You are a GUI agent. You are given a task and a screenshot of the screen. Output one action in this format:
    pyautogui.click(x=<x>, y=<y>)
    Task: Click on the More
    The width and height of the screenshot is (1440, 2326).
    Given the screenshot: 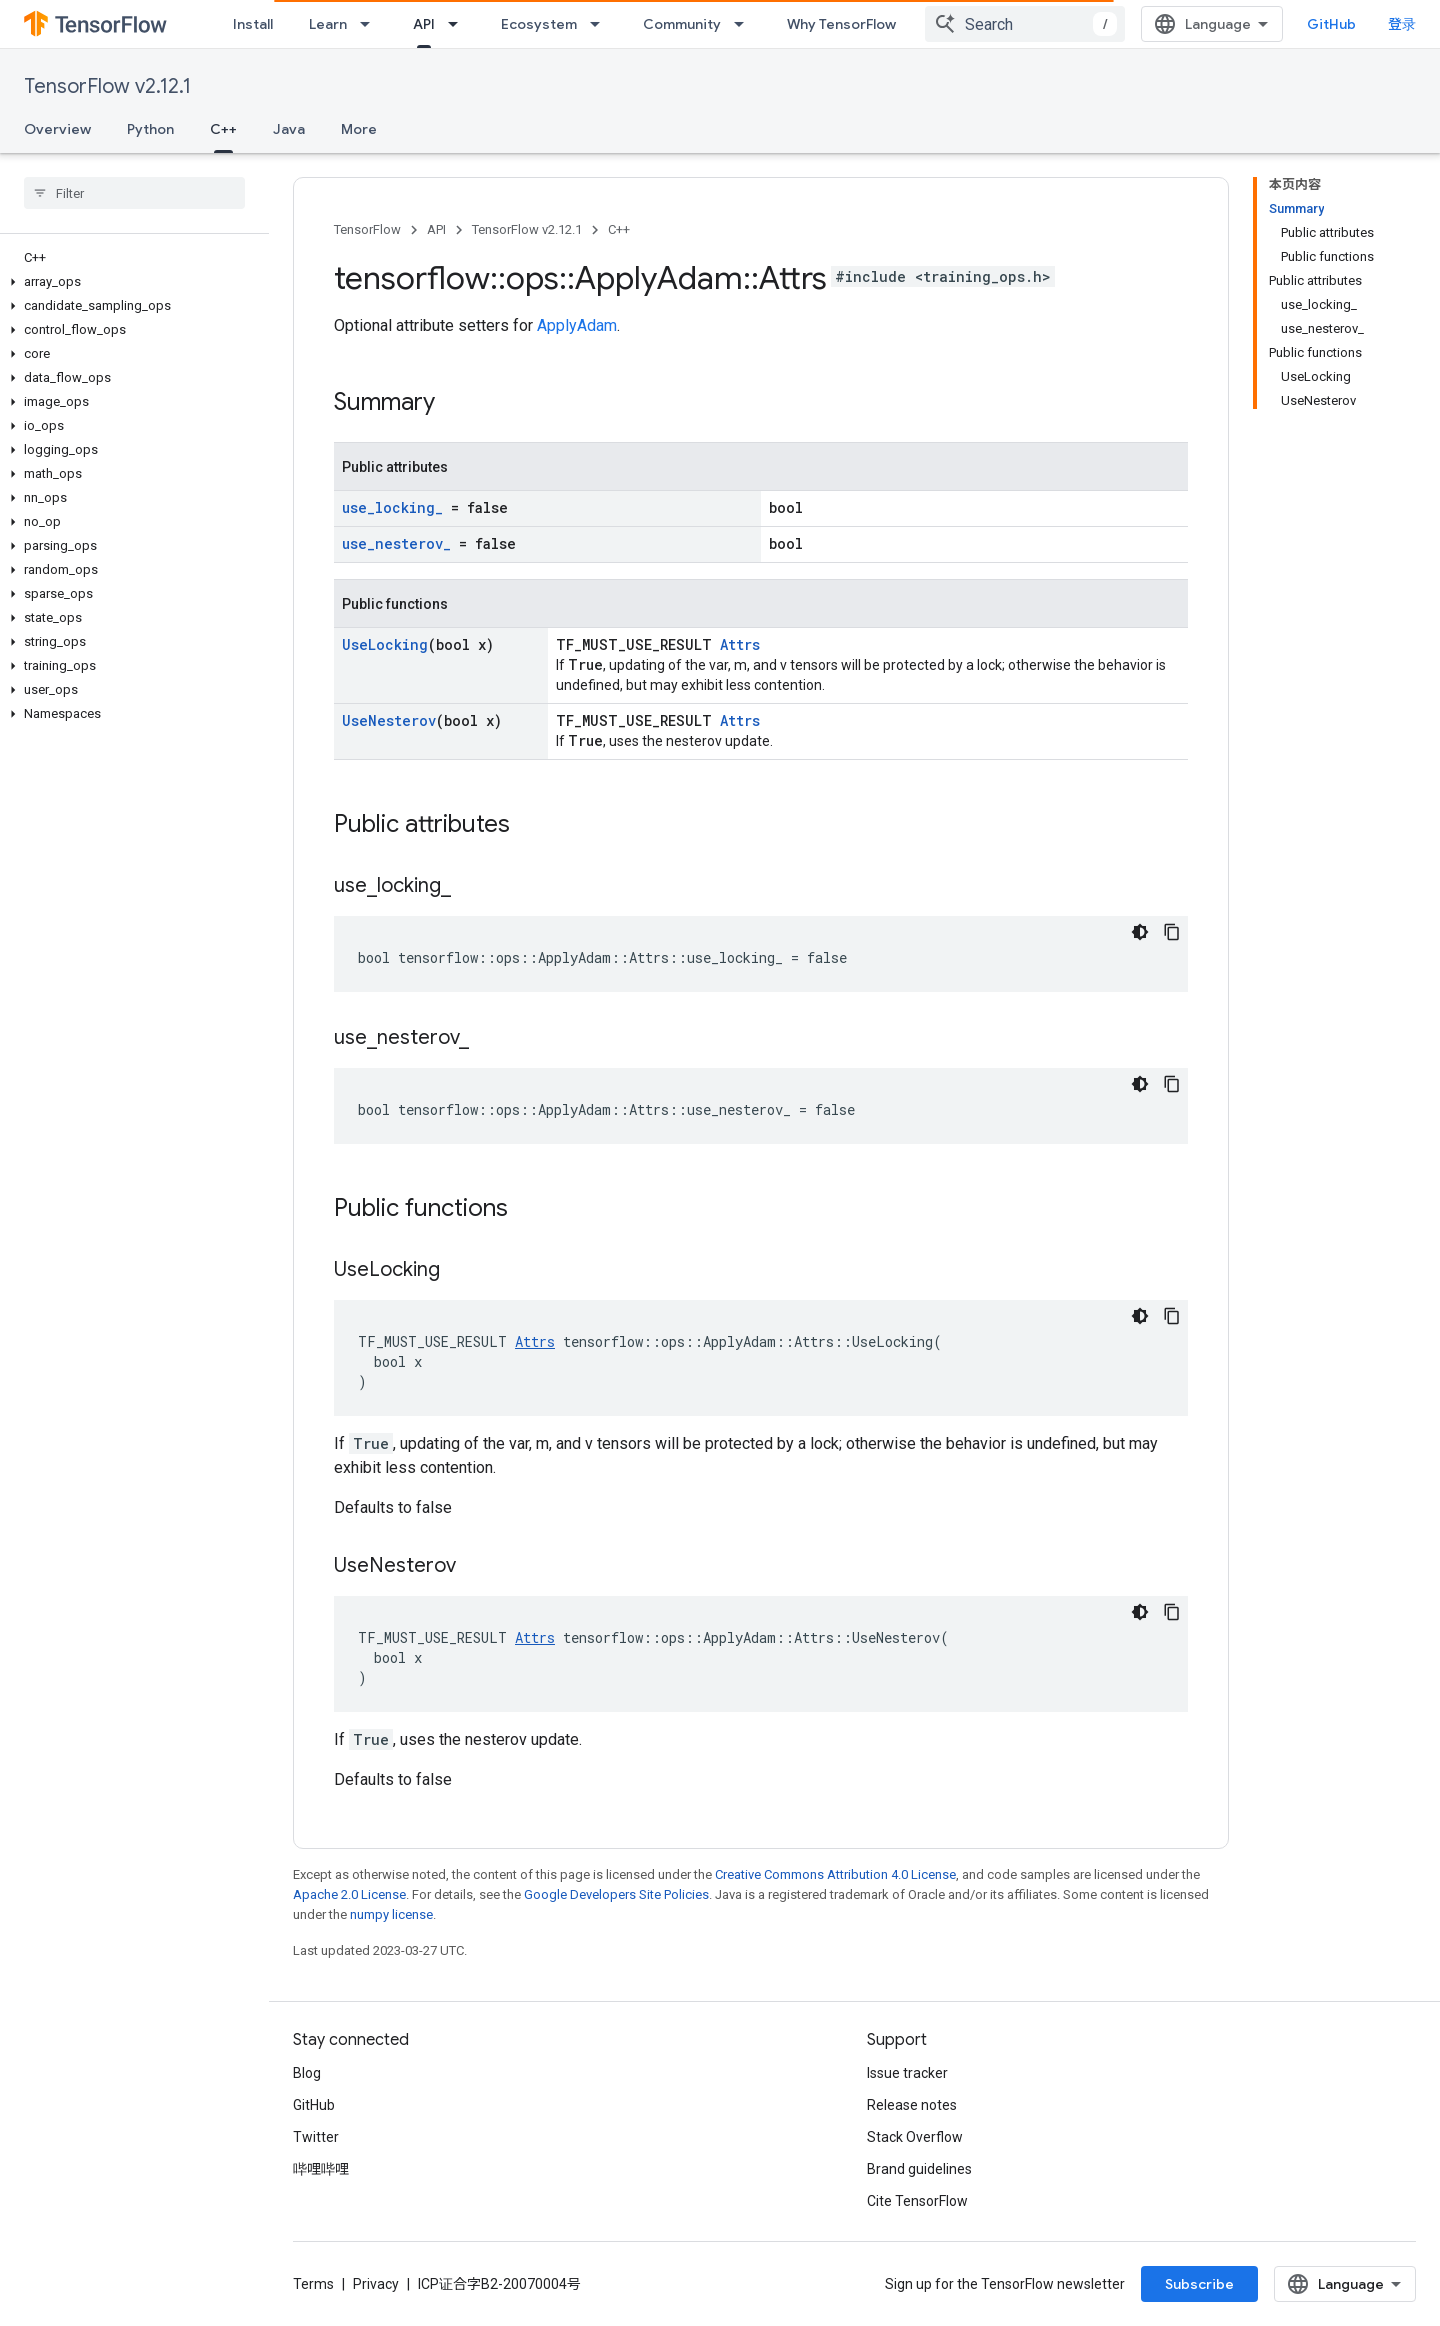 What is the action you would take?
    pyautogui.click(x=359, y=129)
    